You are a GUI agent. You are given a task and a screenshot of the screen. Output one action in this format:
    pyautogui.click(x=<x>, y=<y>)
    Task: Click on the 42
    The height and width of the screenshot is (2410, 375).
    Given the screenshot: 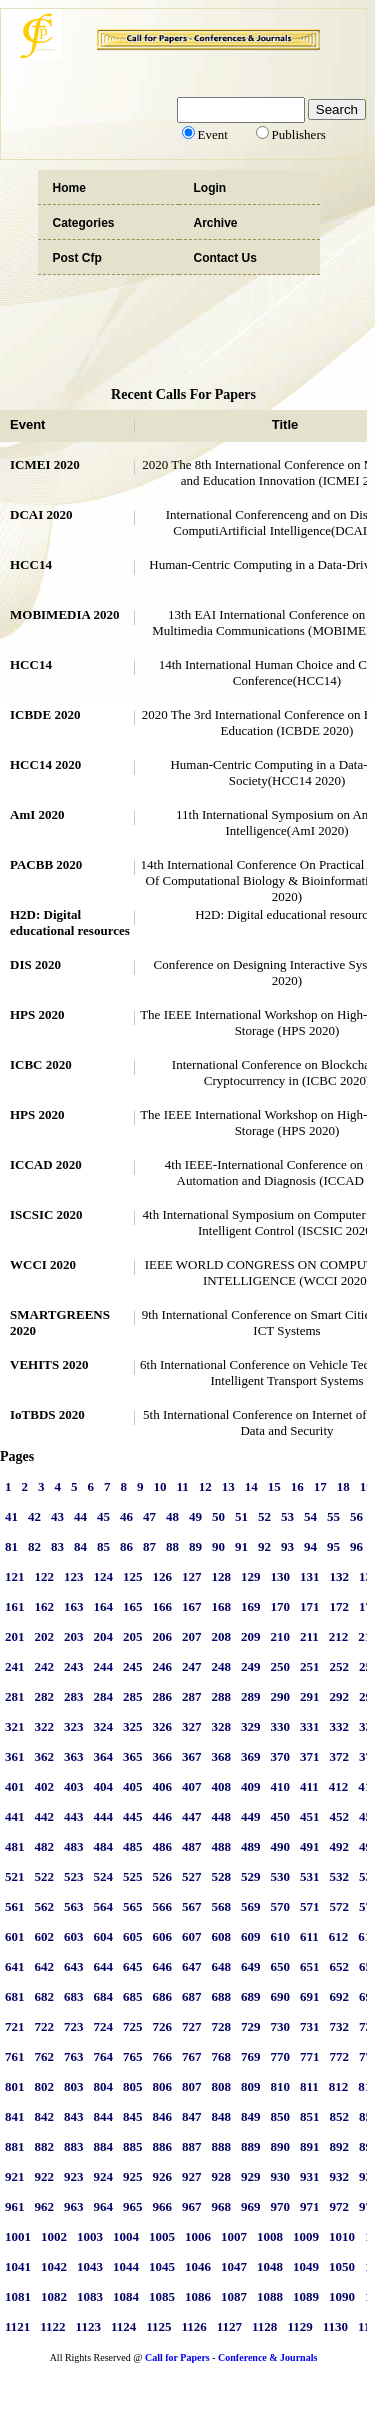 What is the action you would take?
    pyautogui.click(x=34, y=1516)
    